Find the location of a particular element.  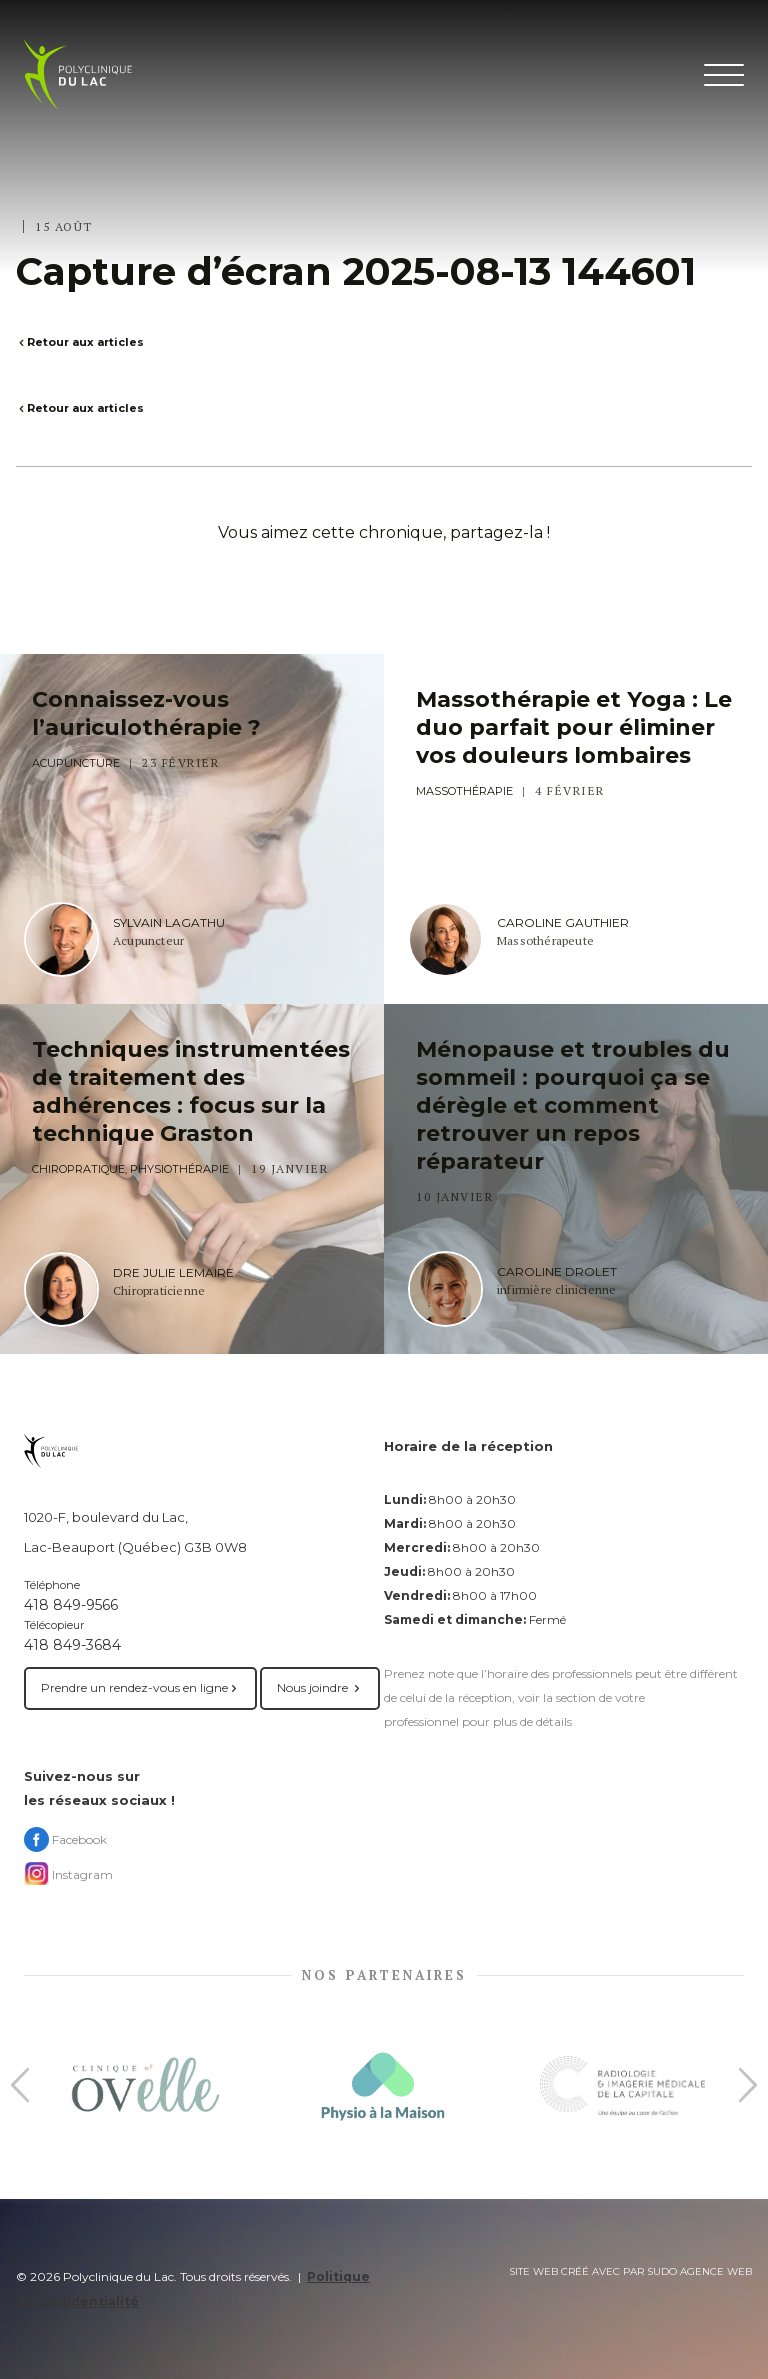

Nous joindre is located at coordinates (320, 1687).